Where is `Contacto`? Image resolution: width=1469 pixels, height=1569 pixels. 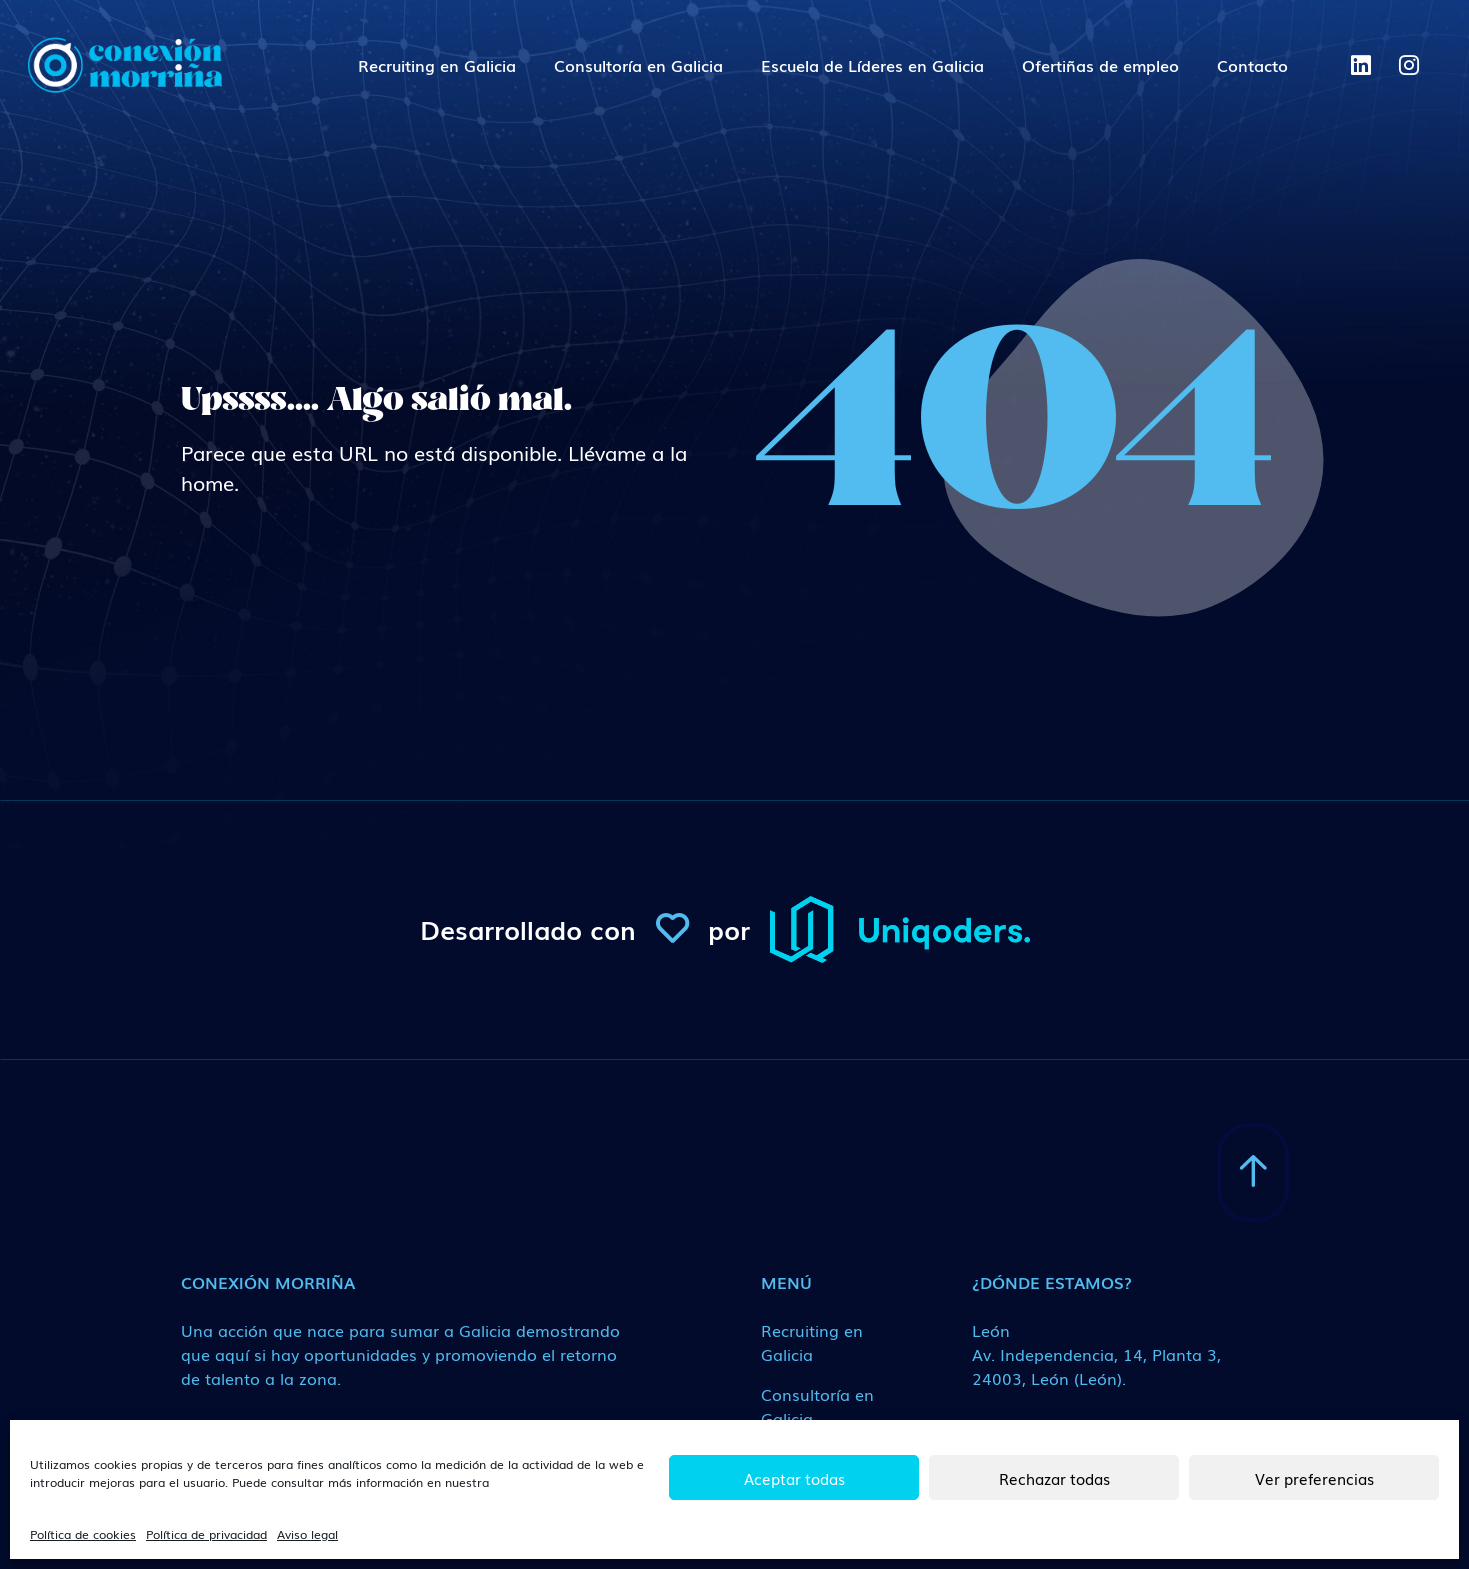
Contacto is located at coordinates (1252, 65).